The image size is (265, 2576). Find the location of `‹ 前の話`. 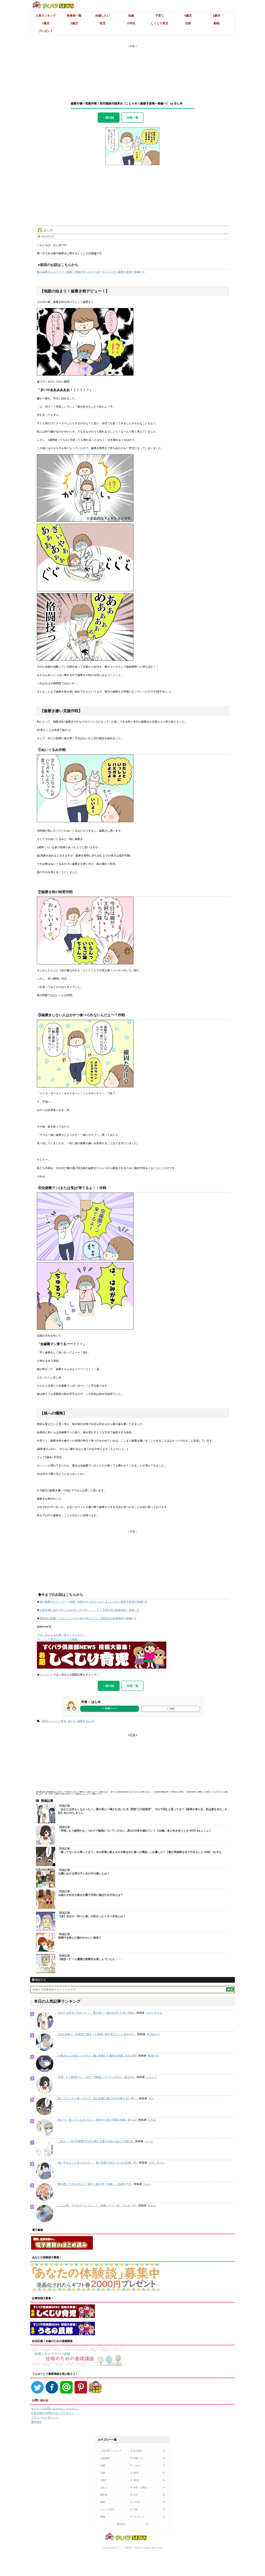

‹ 前の話 is located at coordinates (108, 117).